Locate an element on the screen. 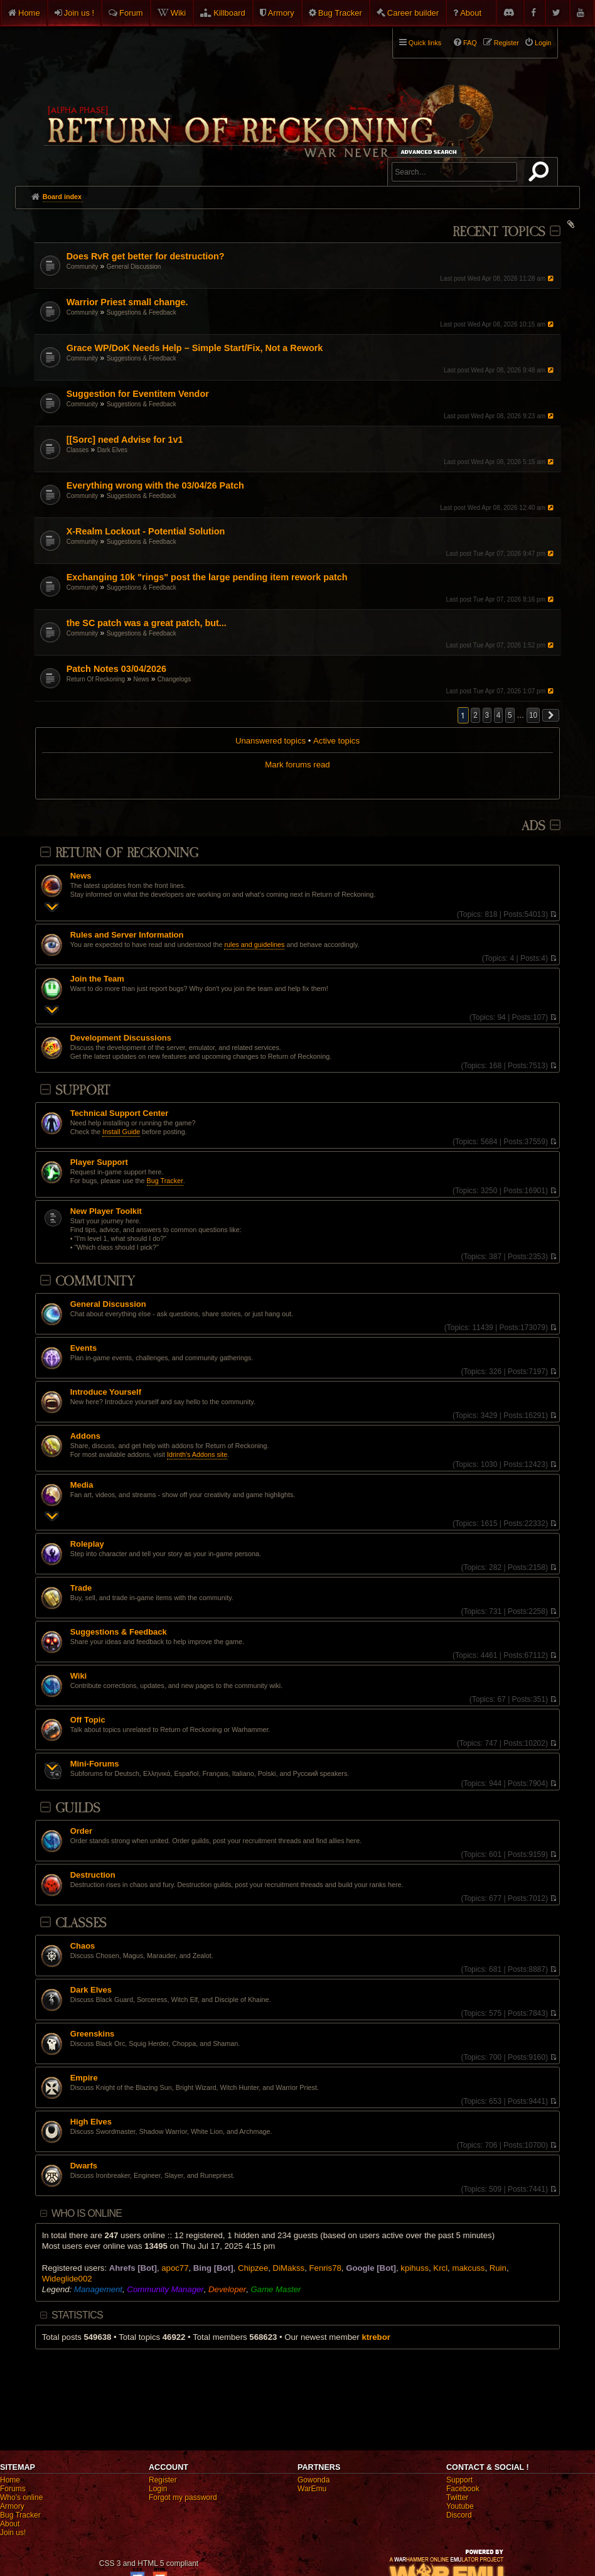  Forgot my password is located at coordinates (183, 2497).